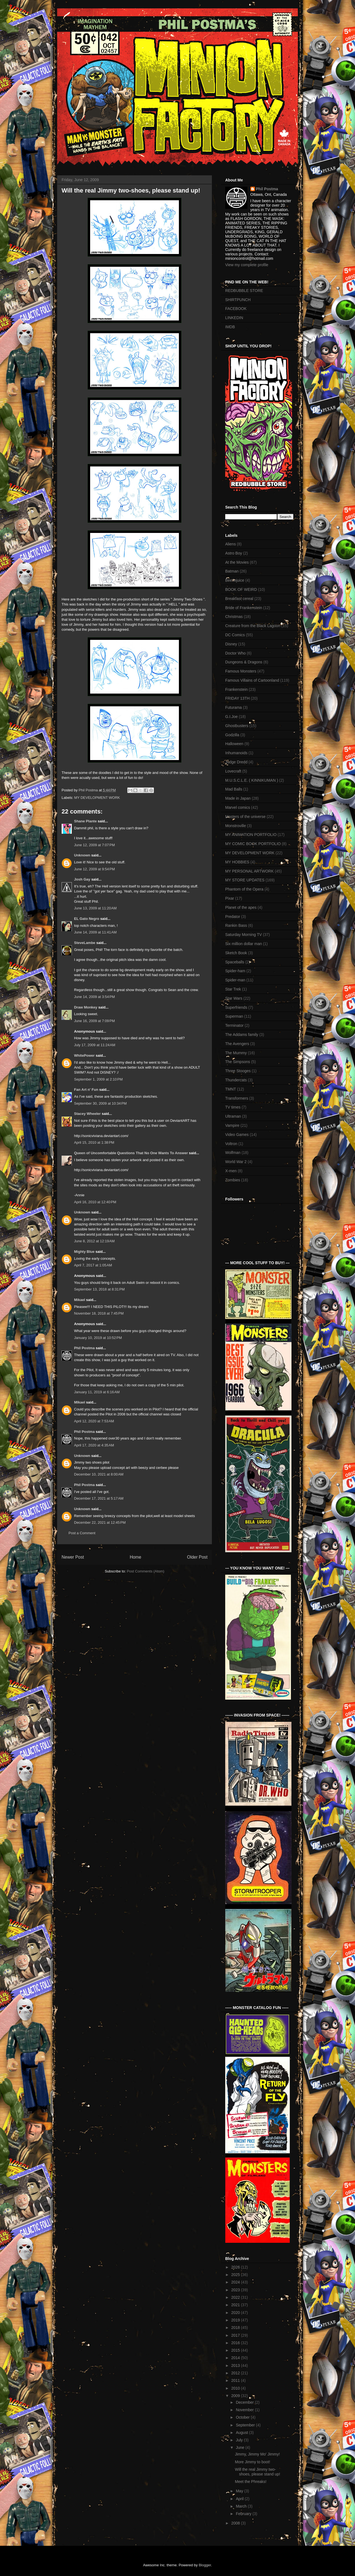 Image resolution: width=355 pixels, height=2576 pixels. Describe the element at coordinates (98, 1474) in the screenshot. I see `December 10, 2021 at 8:00 AM` at that location.